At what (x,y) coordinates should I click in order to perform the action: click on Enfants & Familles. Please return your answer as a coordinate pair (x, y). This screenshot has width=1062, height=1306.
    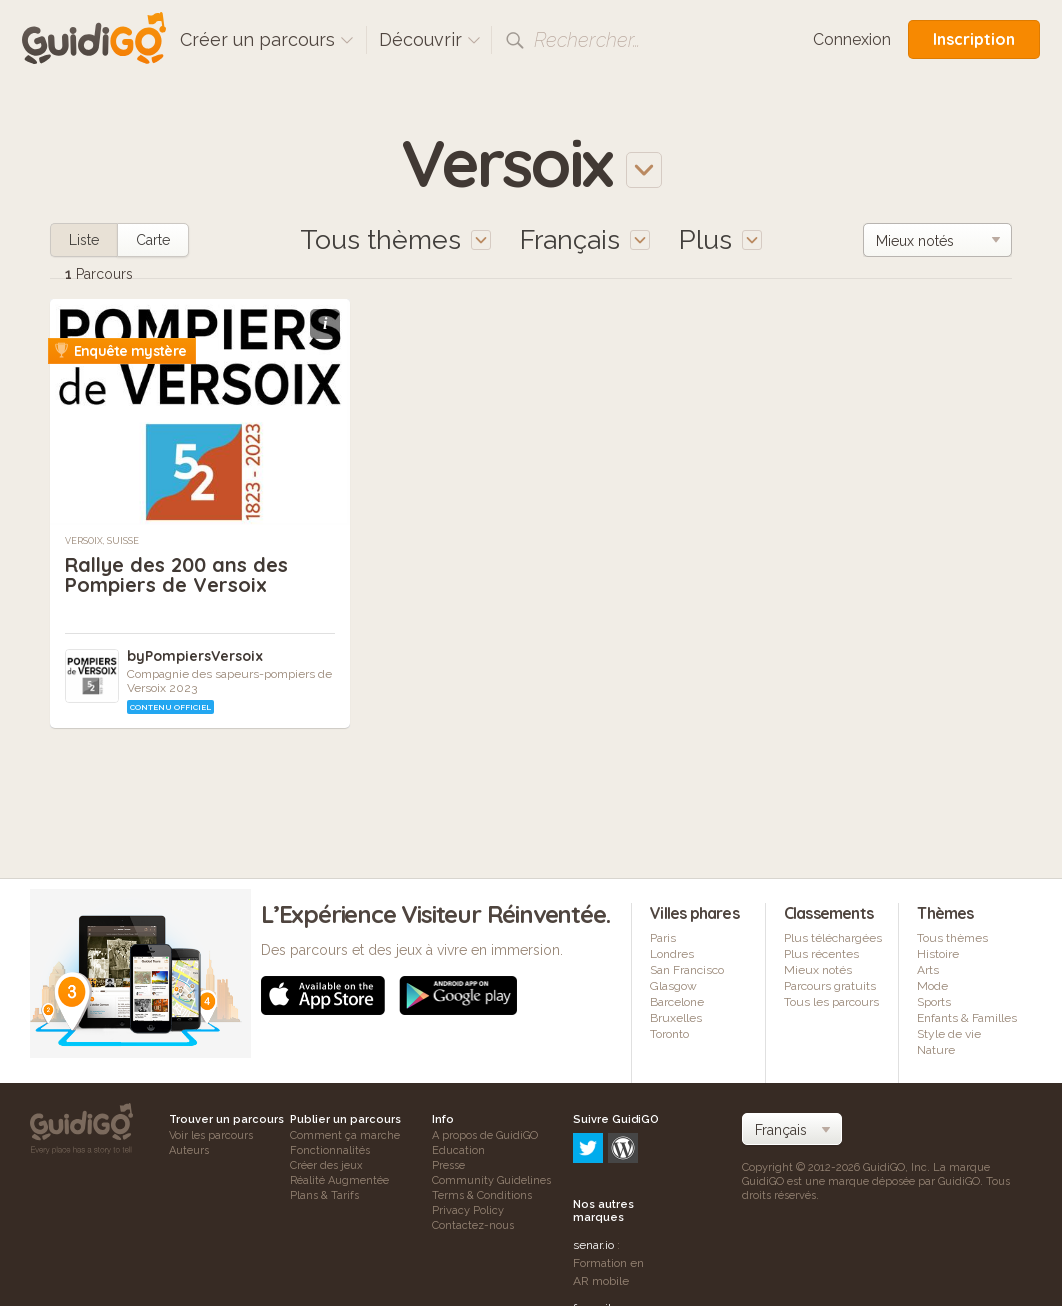
    Looking at the image, I should click on (967, 1018).